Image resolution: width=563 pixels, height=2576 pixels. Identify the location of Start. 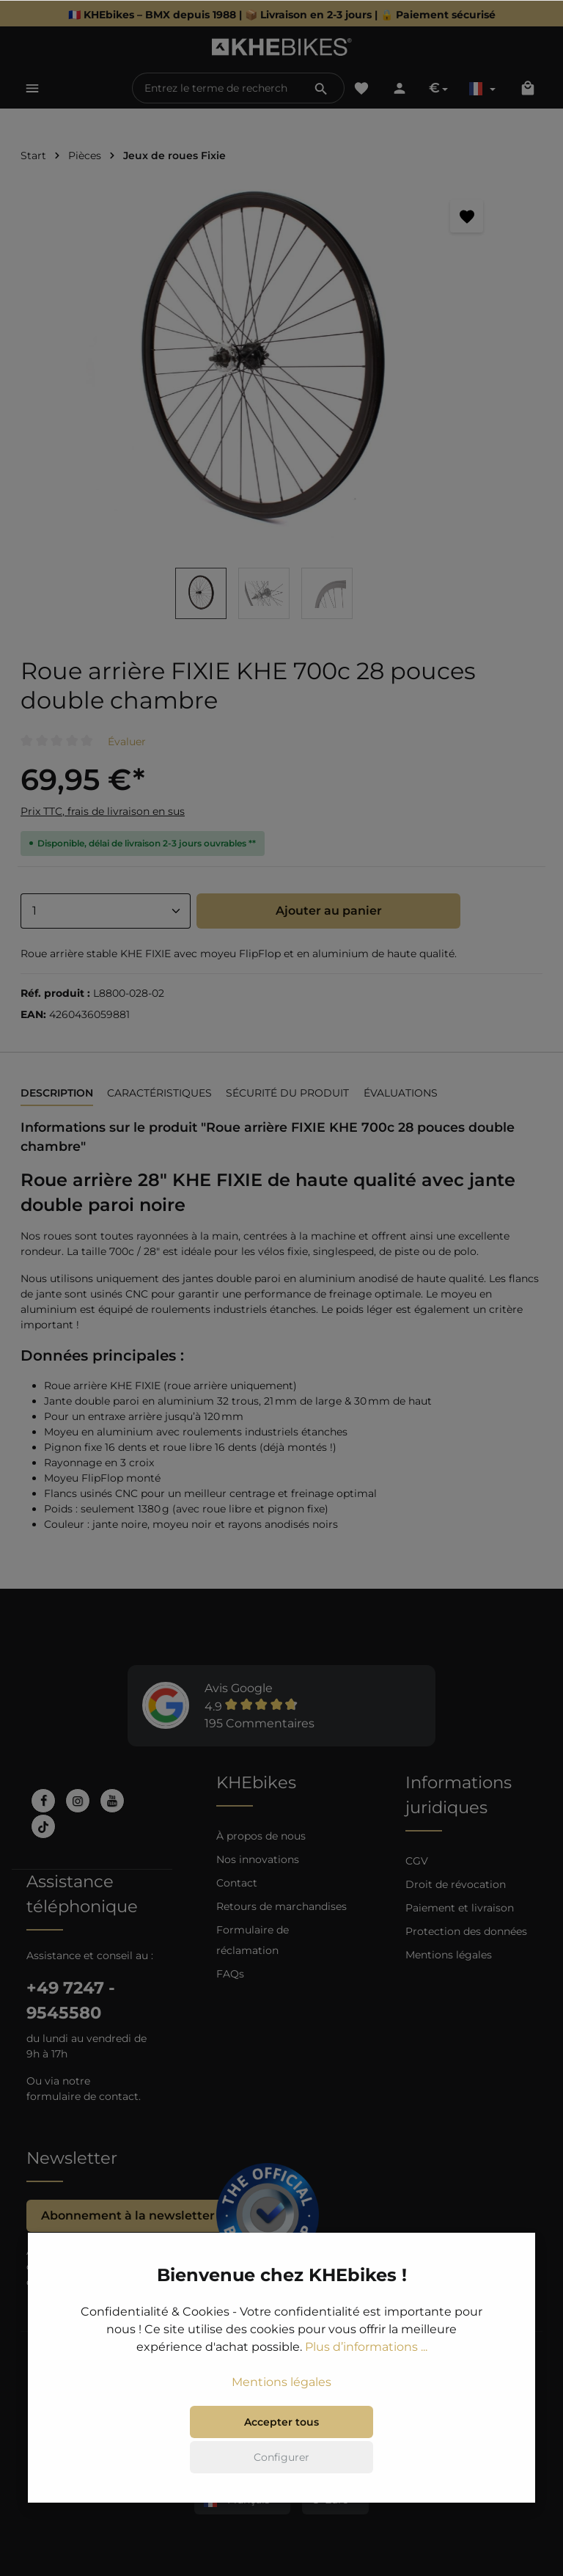
(33, 155).